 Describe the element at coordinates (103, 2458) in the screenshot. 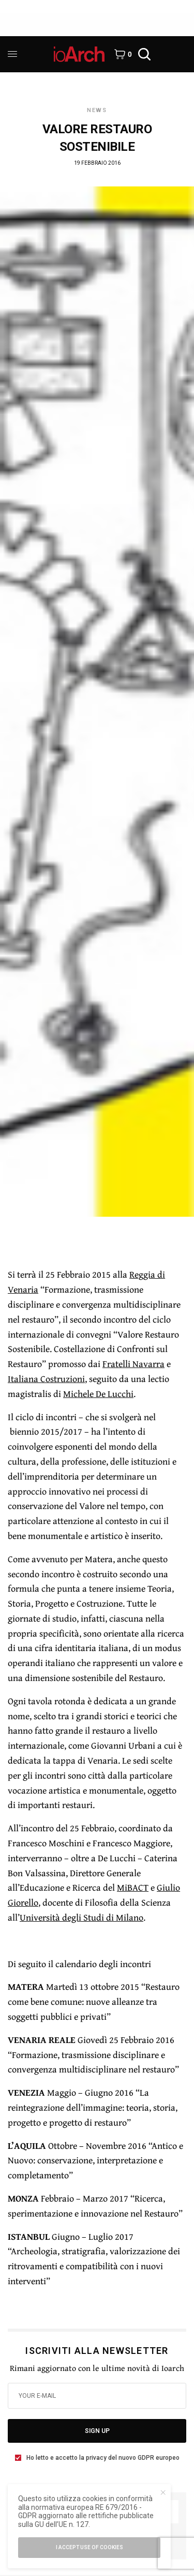

I see `Ho letto e accetto la privacy del nuovo GDPR europeo` at that location.